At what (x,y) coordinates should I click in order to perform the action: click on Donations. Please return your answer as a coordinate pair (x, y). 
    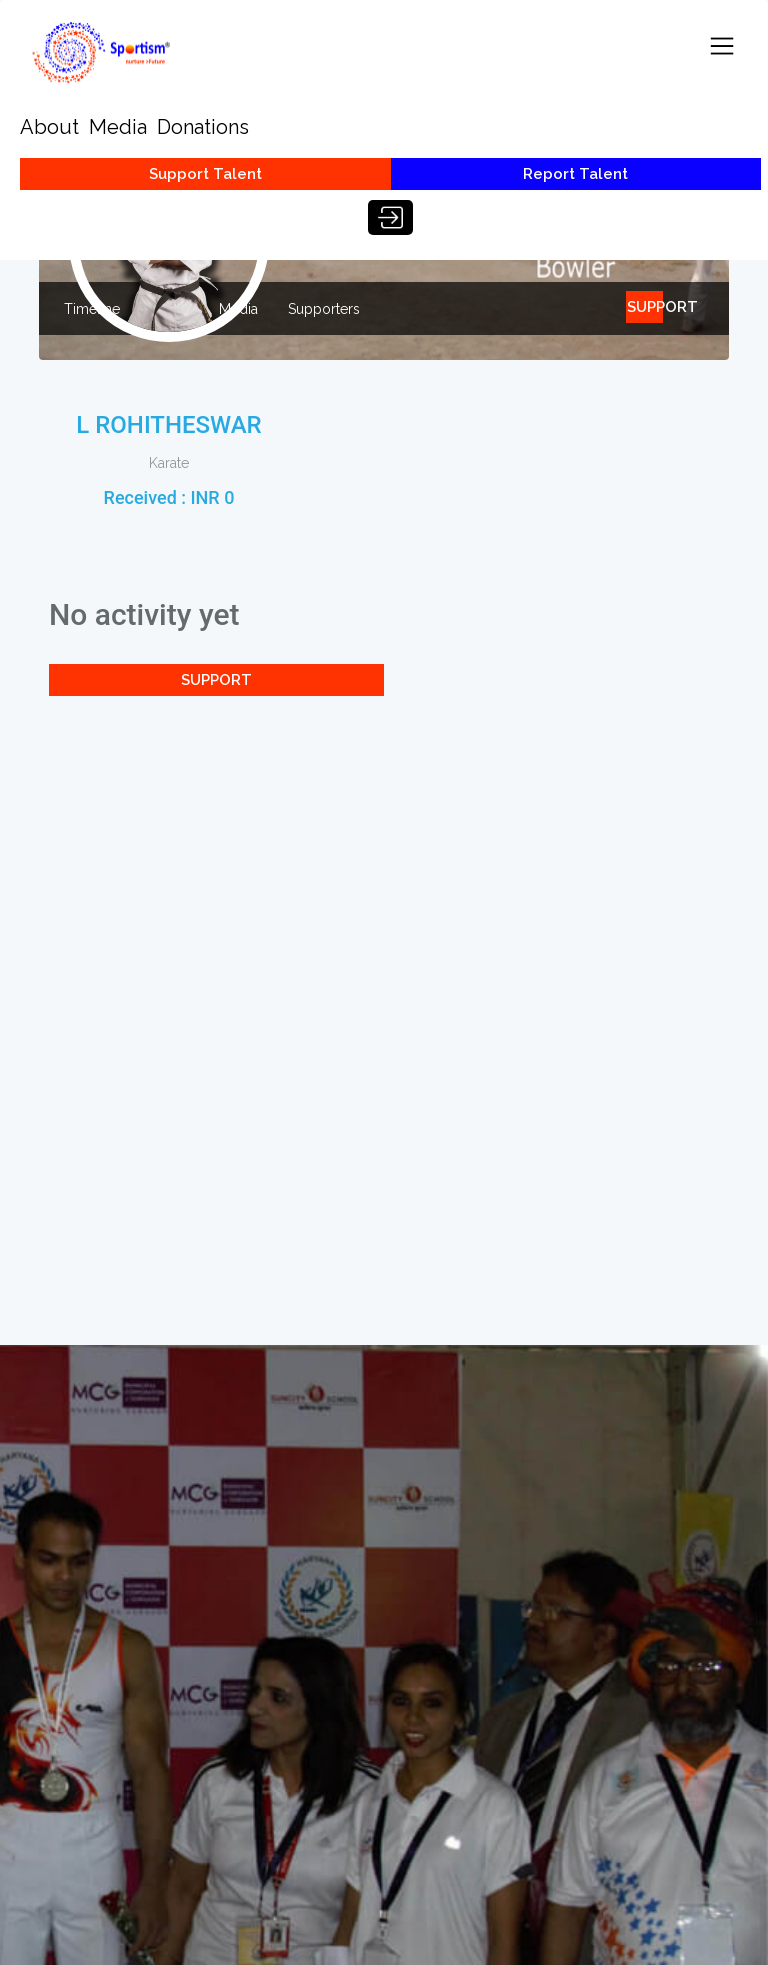
    Looking at the image, I should click on (203, 127).